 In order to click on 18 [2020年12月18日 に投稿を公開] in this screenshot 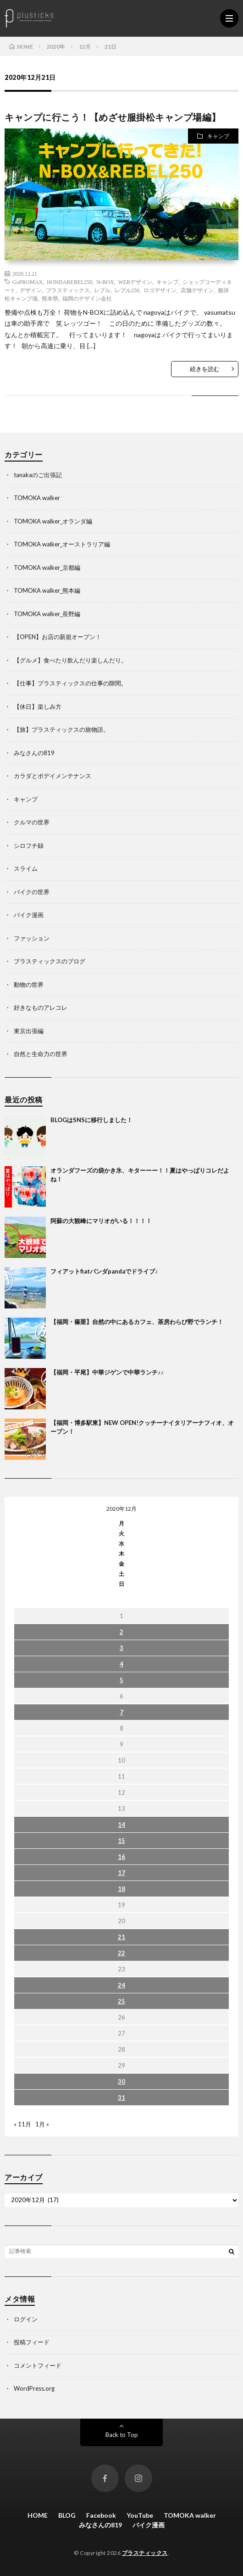, I will do `click(121, 1888)`.